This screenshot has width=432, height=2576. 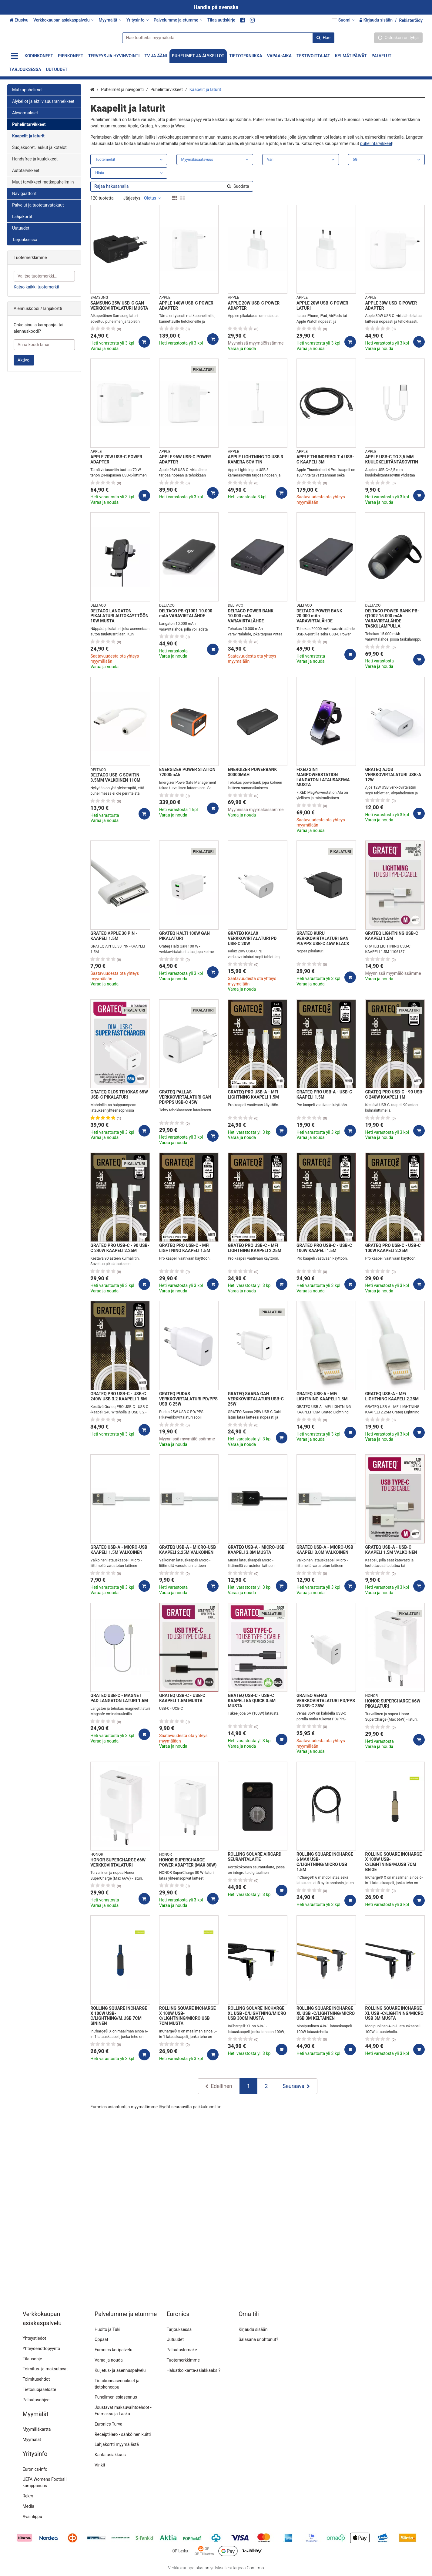 What do you see at coordinates (137, 20) in the screenshot?
I see `[Yritysinfo]` at bounding box center [137, 20].